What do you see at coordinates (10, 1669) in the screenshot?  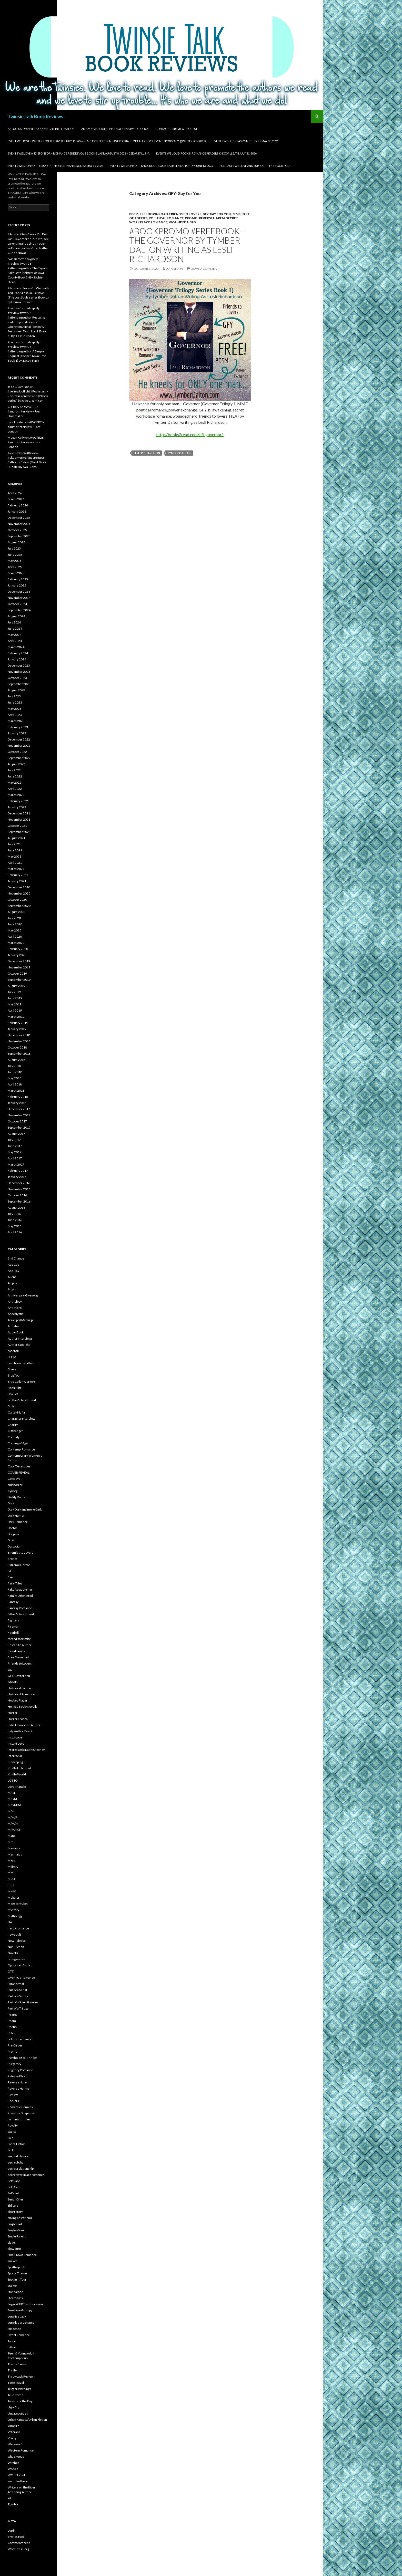 I see `gay` at bounding box center [10, 1669].